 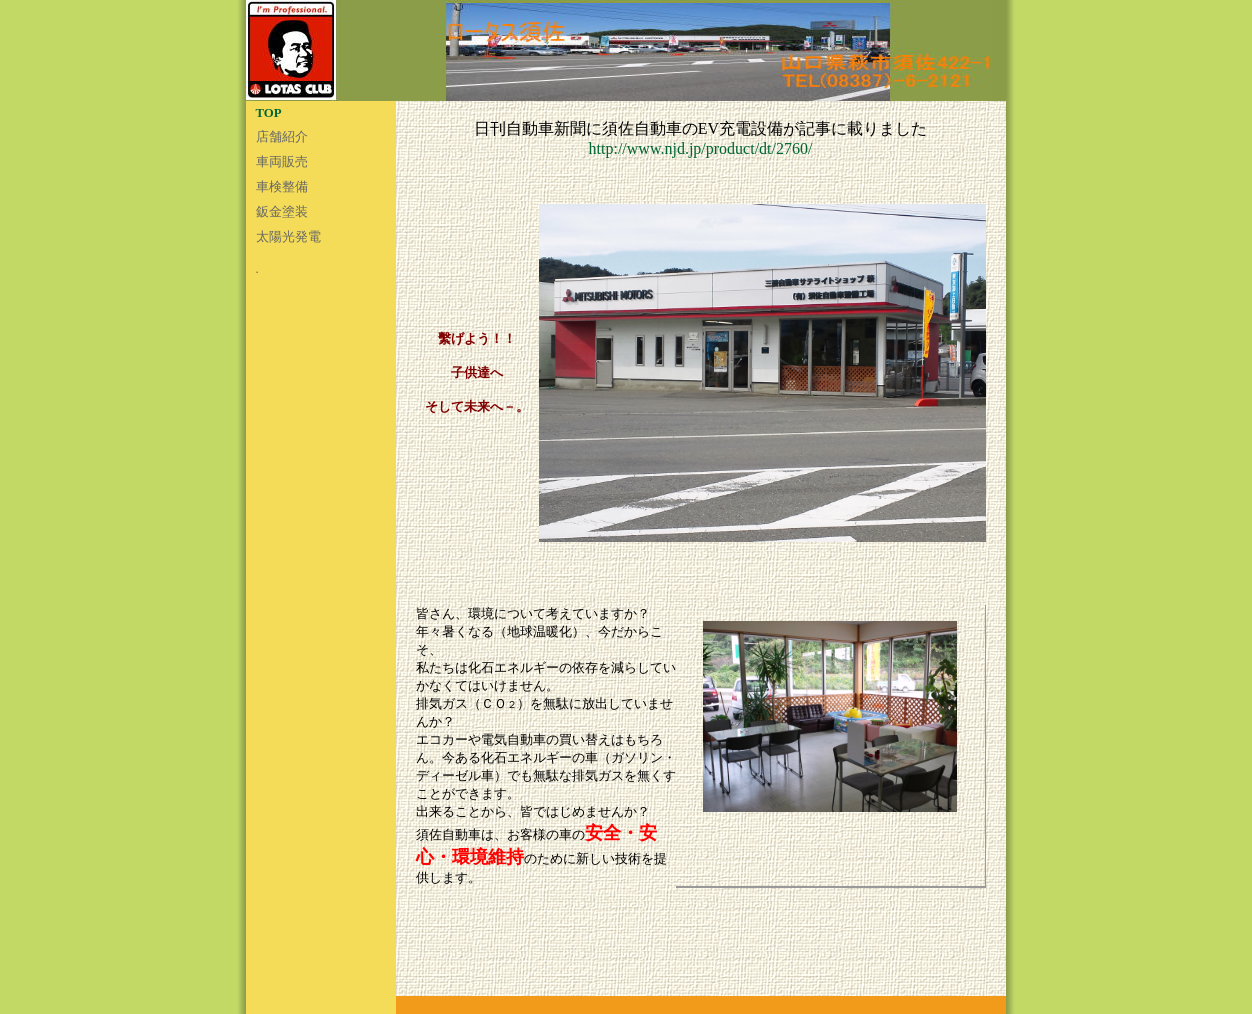 I want to click on 鈑金塗装, so click(x=282, y=212).